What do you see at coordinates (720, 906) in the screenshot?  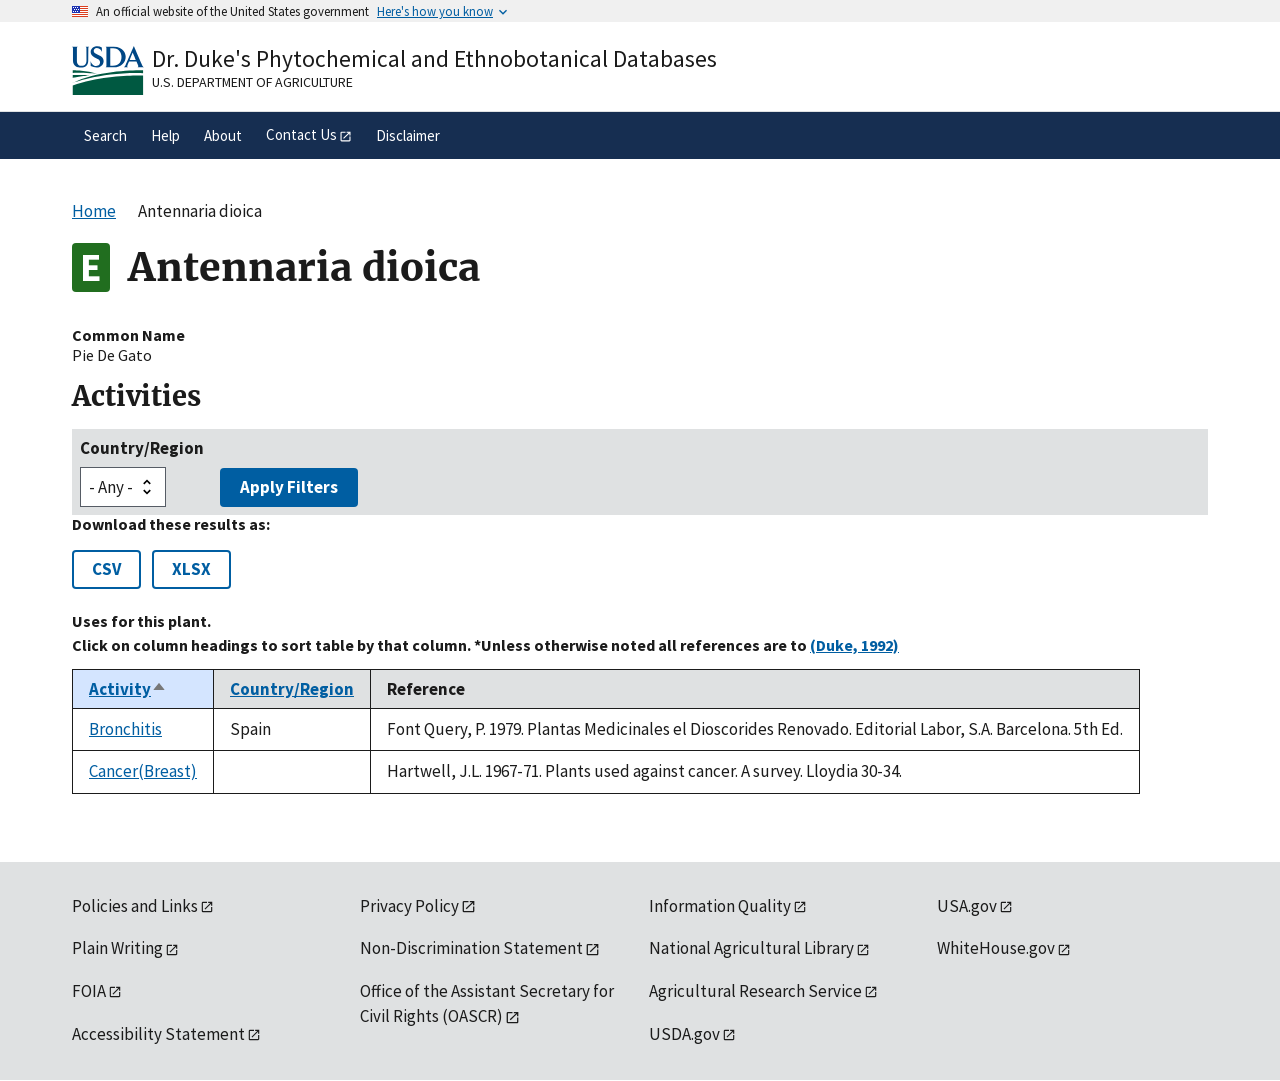 I see `Information Quality` at bounding box center [720, 906].